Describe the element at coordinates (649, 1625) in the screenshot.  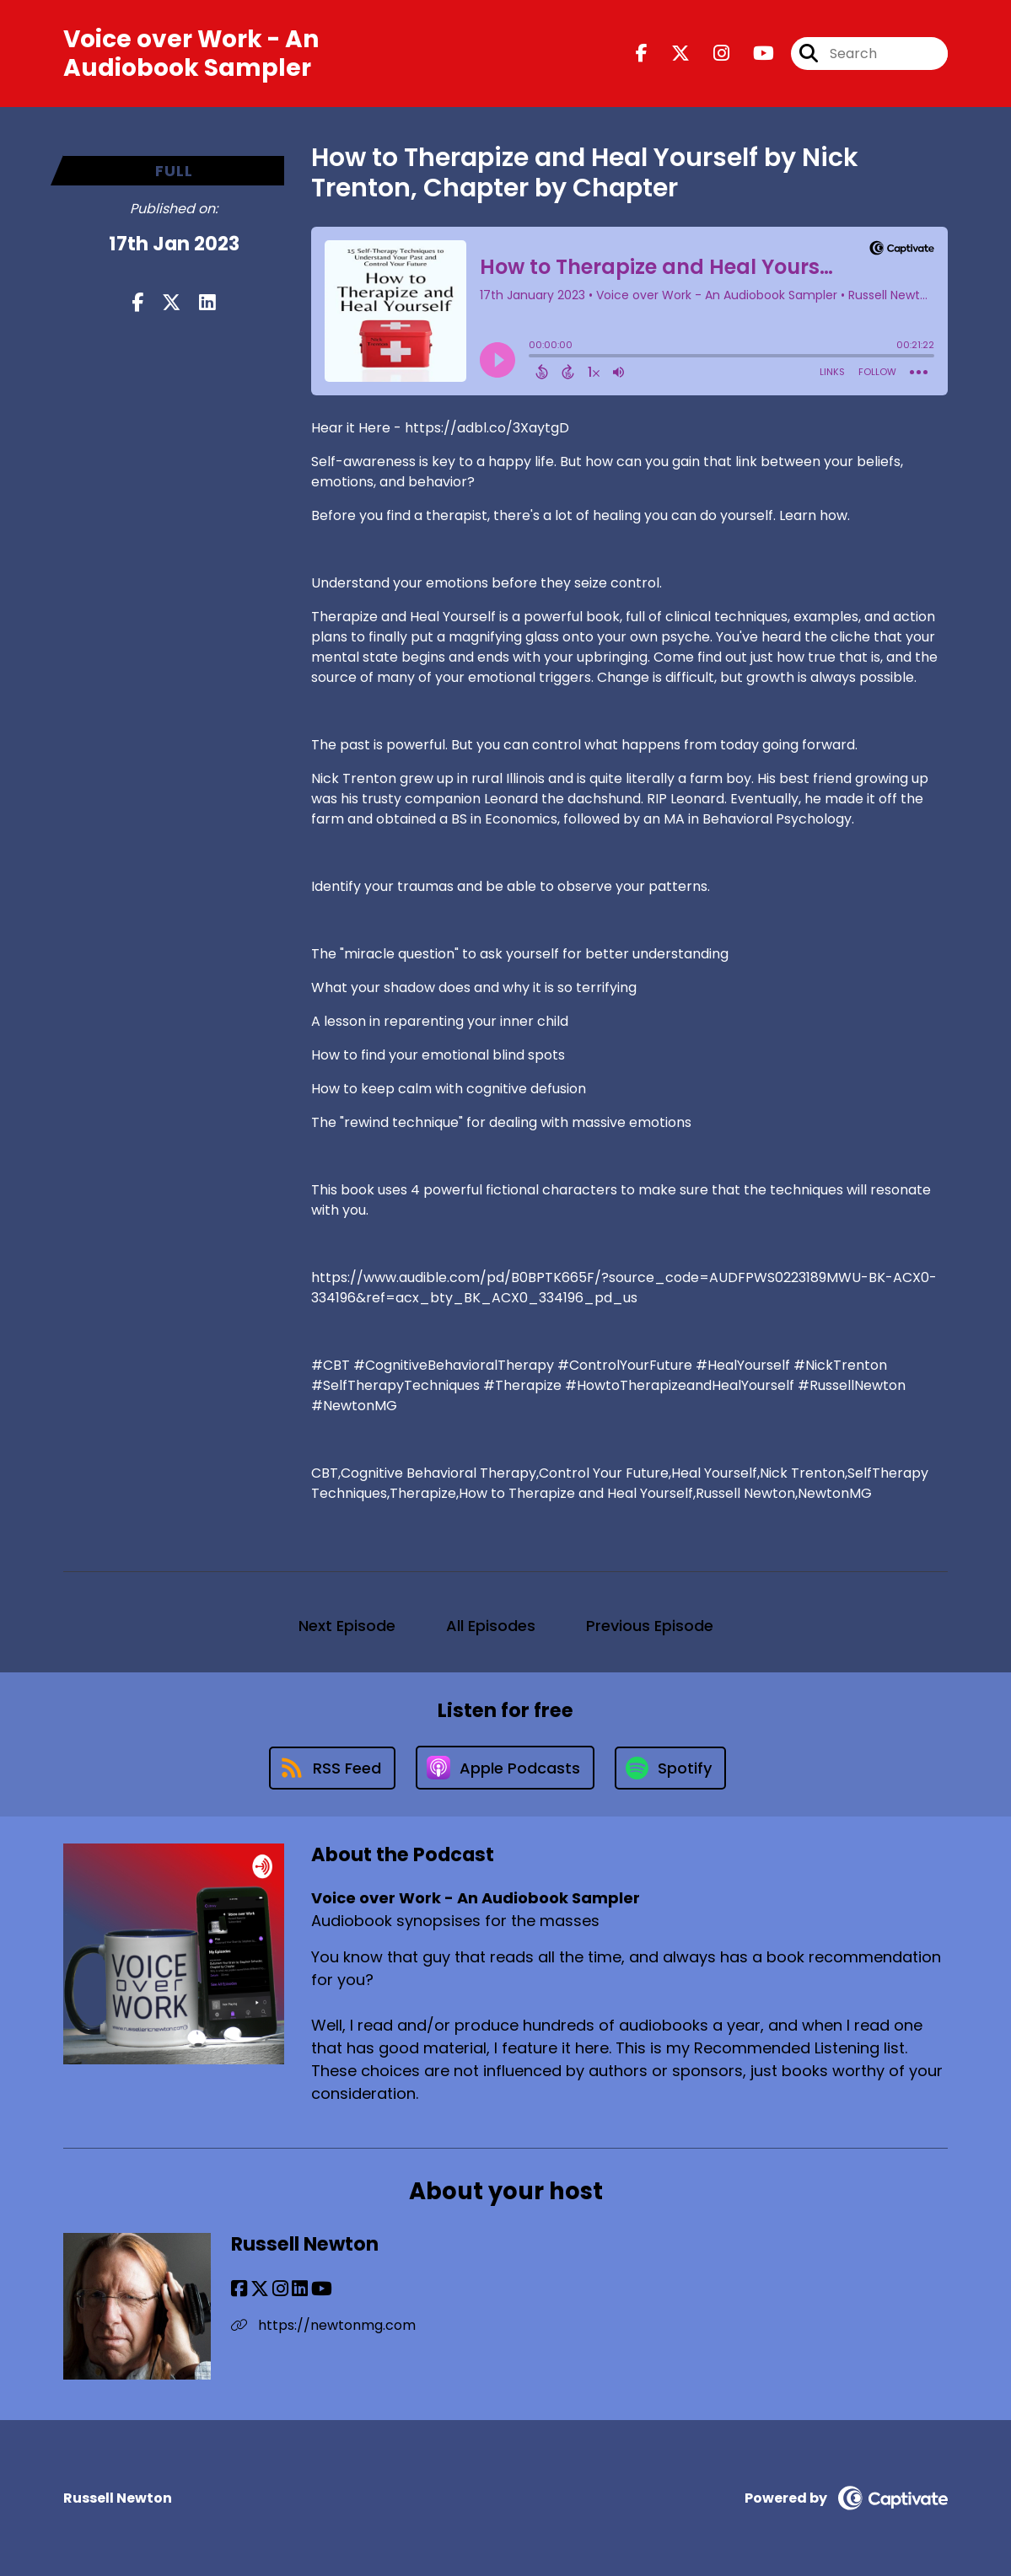
I see `Previous Episode` at that location.